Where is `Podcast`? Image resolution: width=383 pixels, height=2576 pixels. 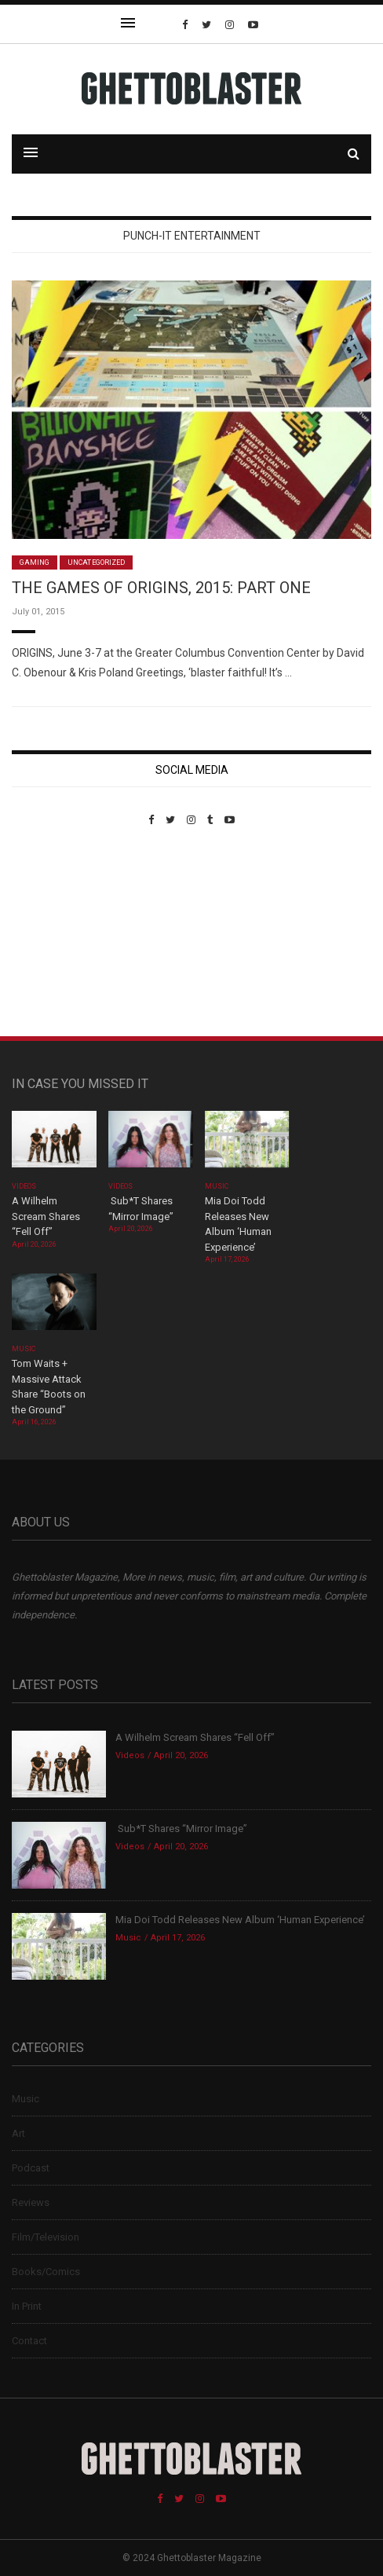 Podcast is located at coordinates (30, 2168).